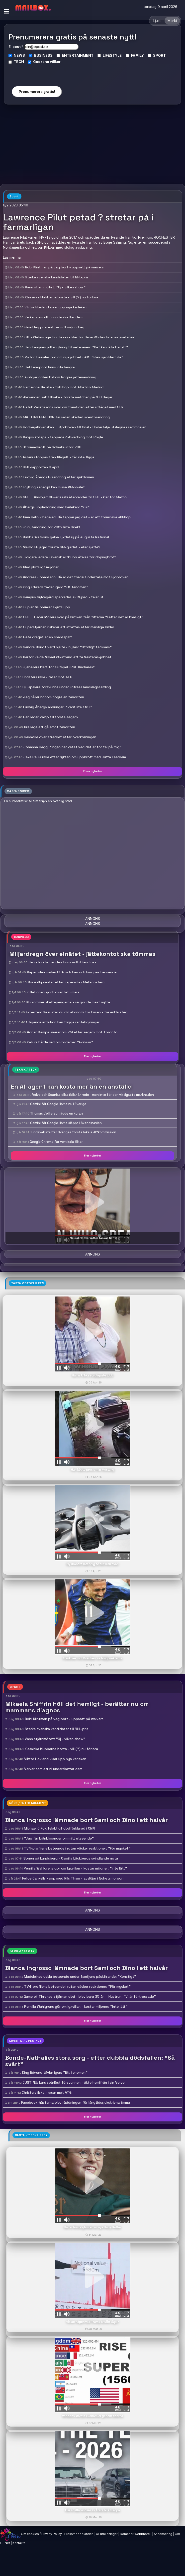 The width and height of the screenshot is (185, 2576). I want to click on Läs mer här, so click(12, 257).